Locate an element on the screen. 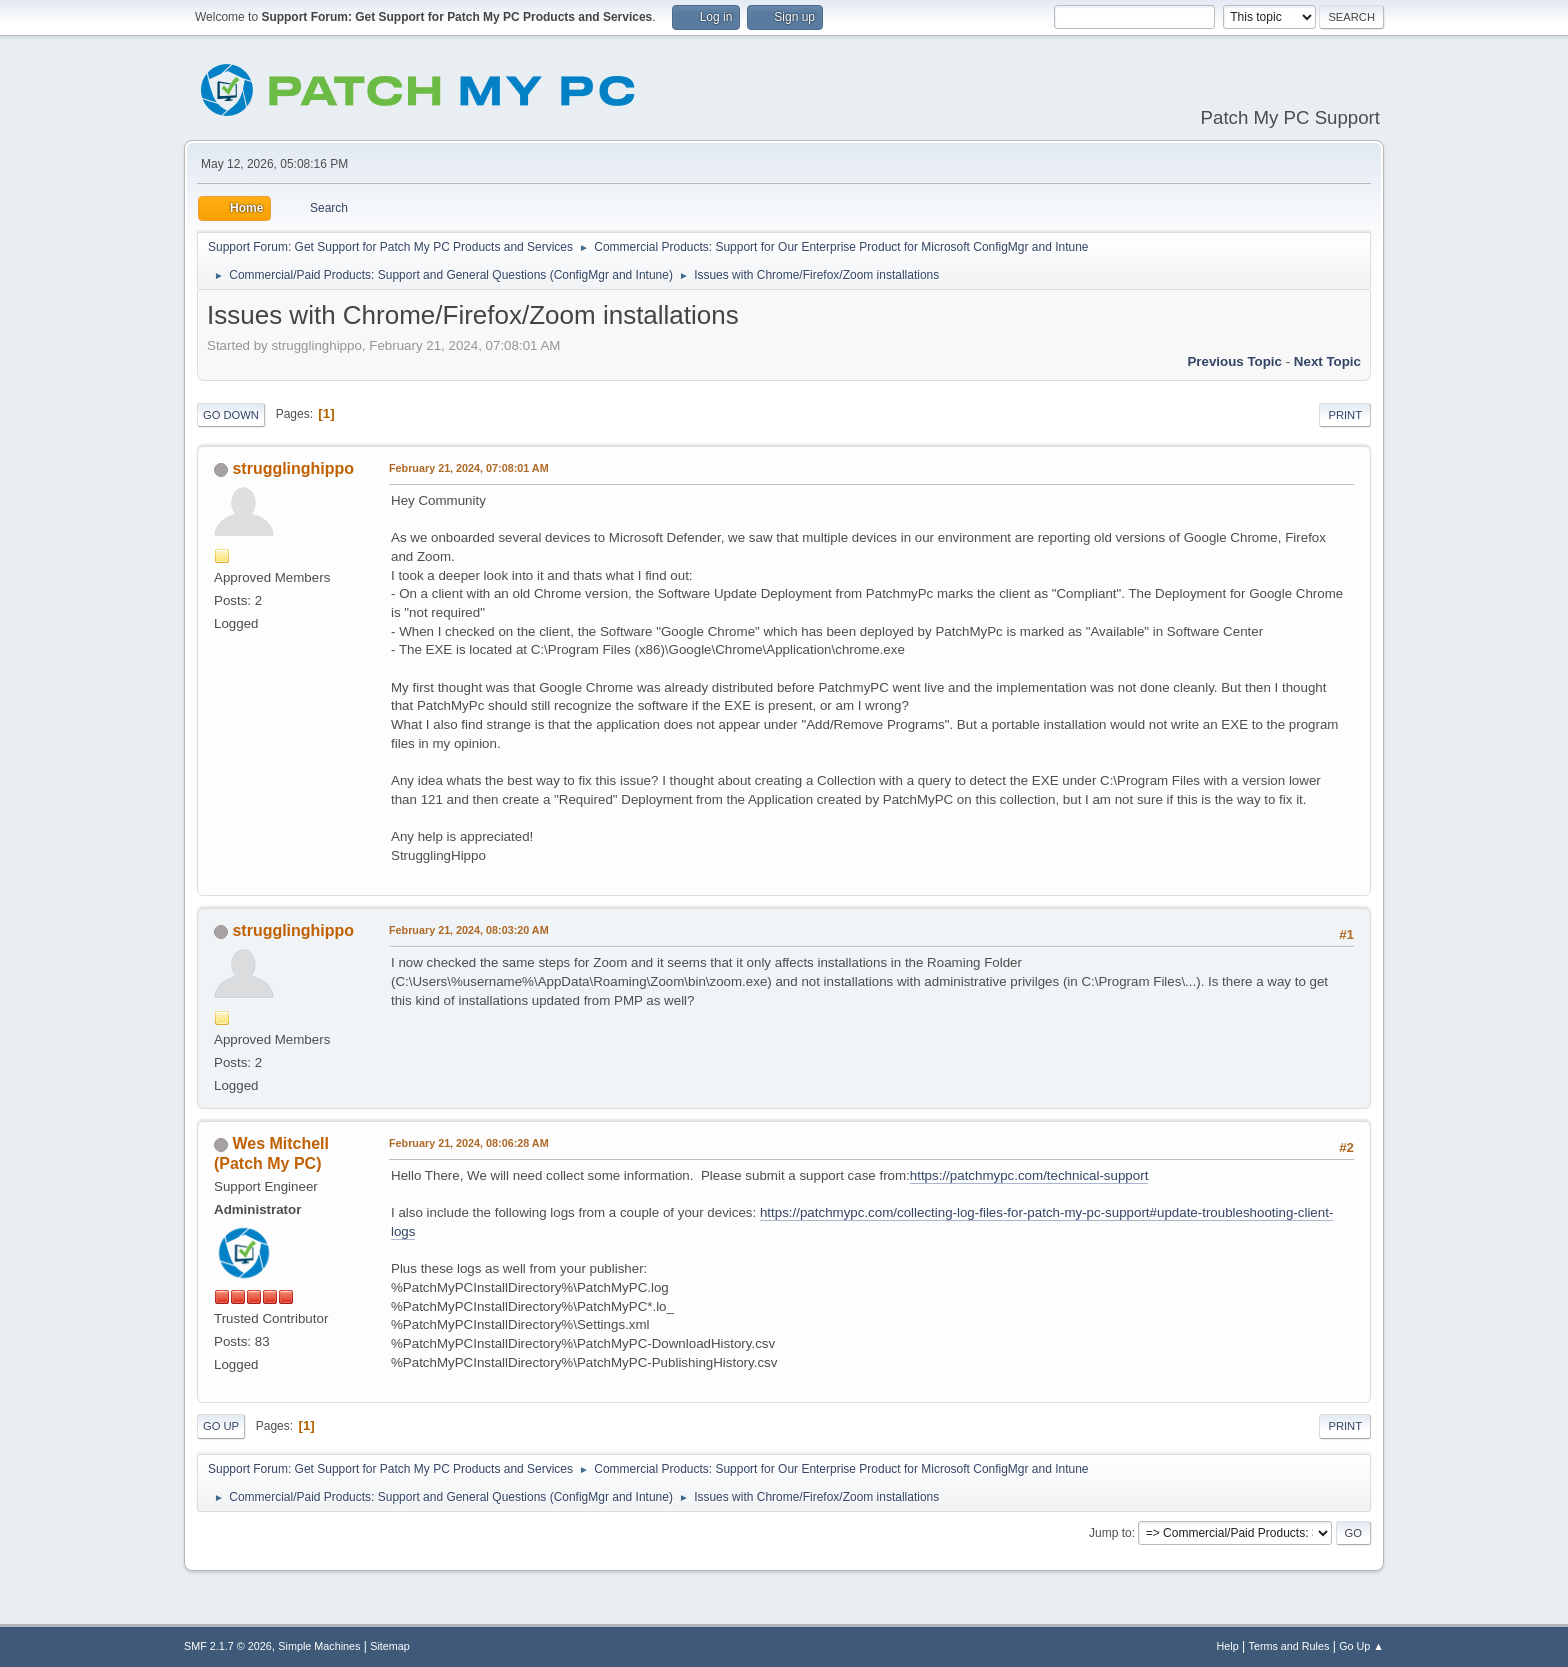 The image size is (1568, 1667). strugglinghippo is located at coordinates (293, 468).